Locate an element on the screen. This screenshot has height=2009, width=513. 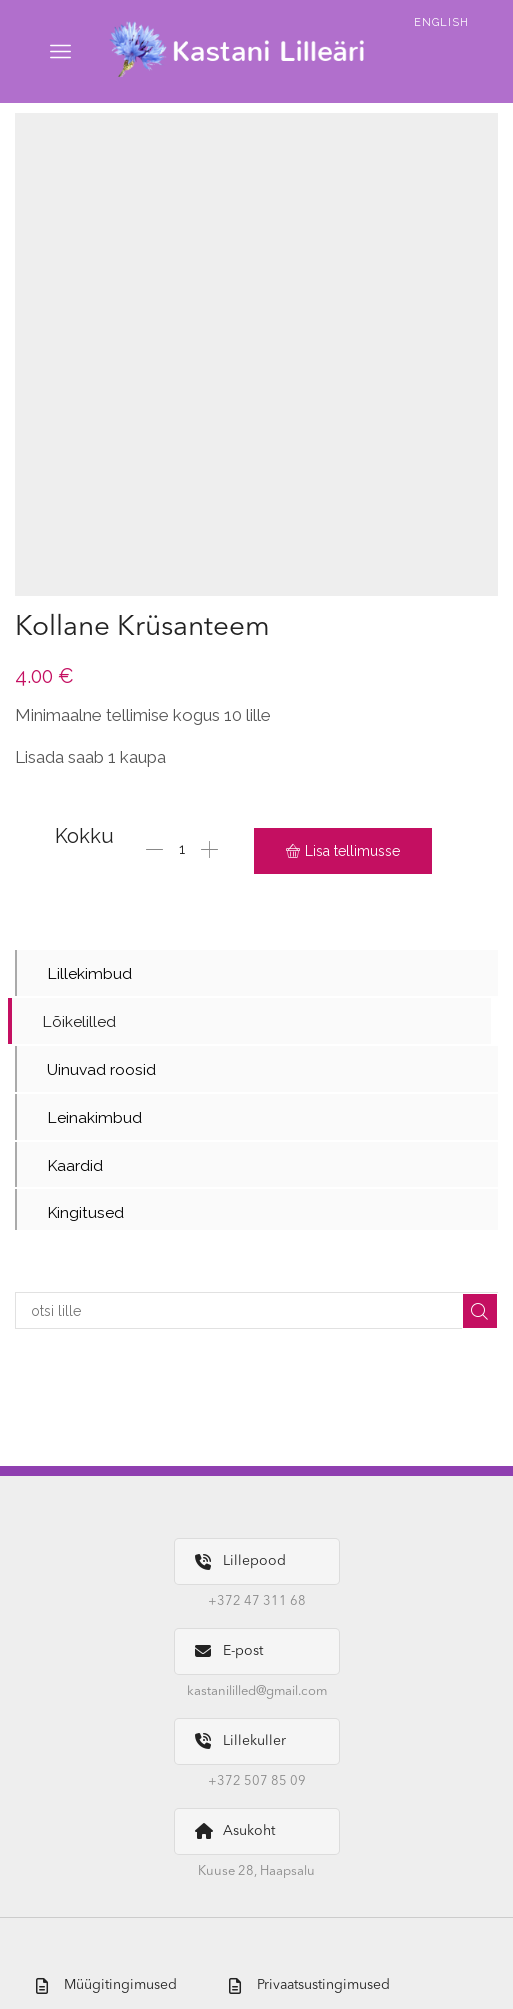
Privaatsustingimused is located at coordinates (309, 1986).